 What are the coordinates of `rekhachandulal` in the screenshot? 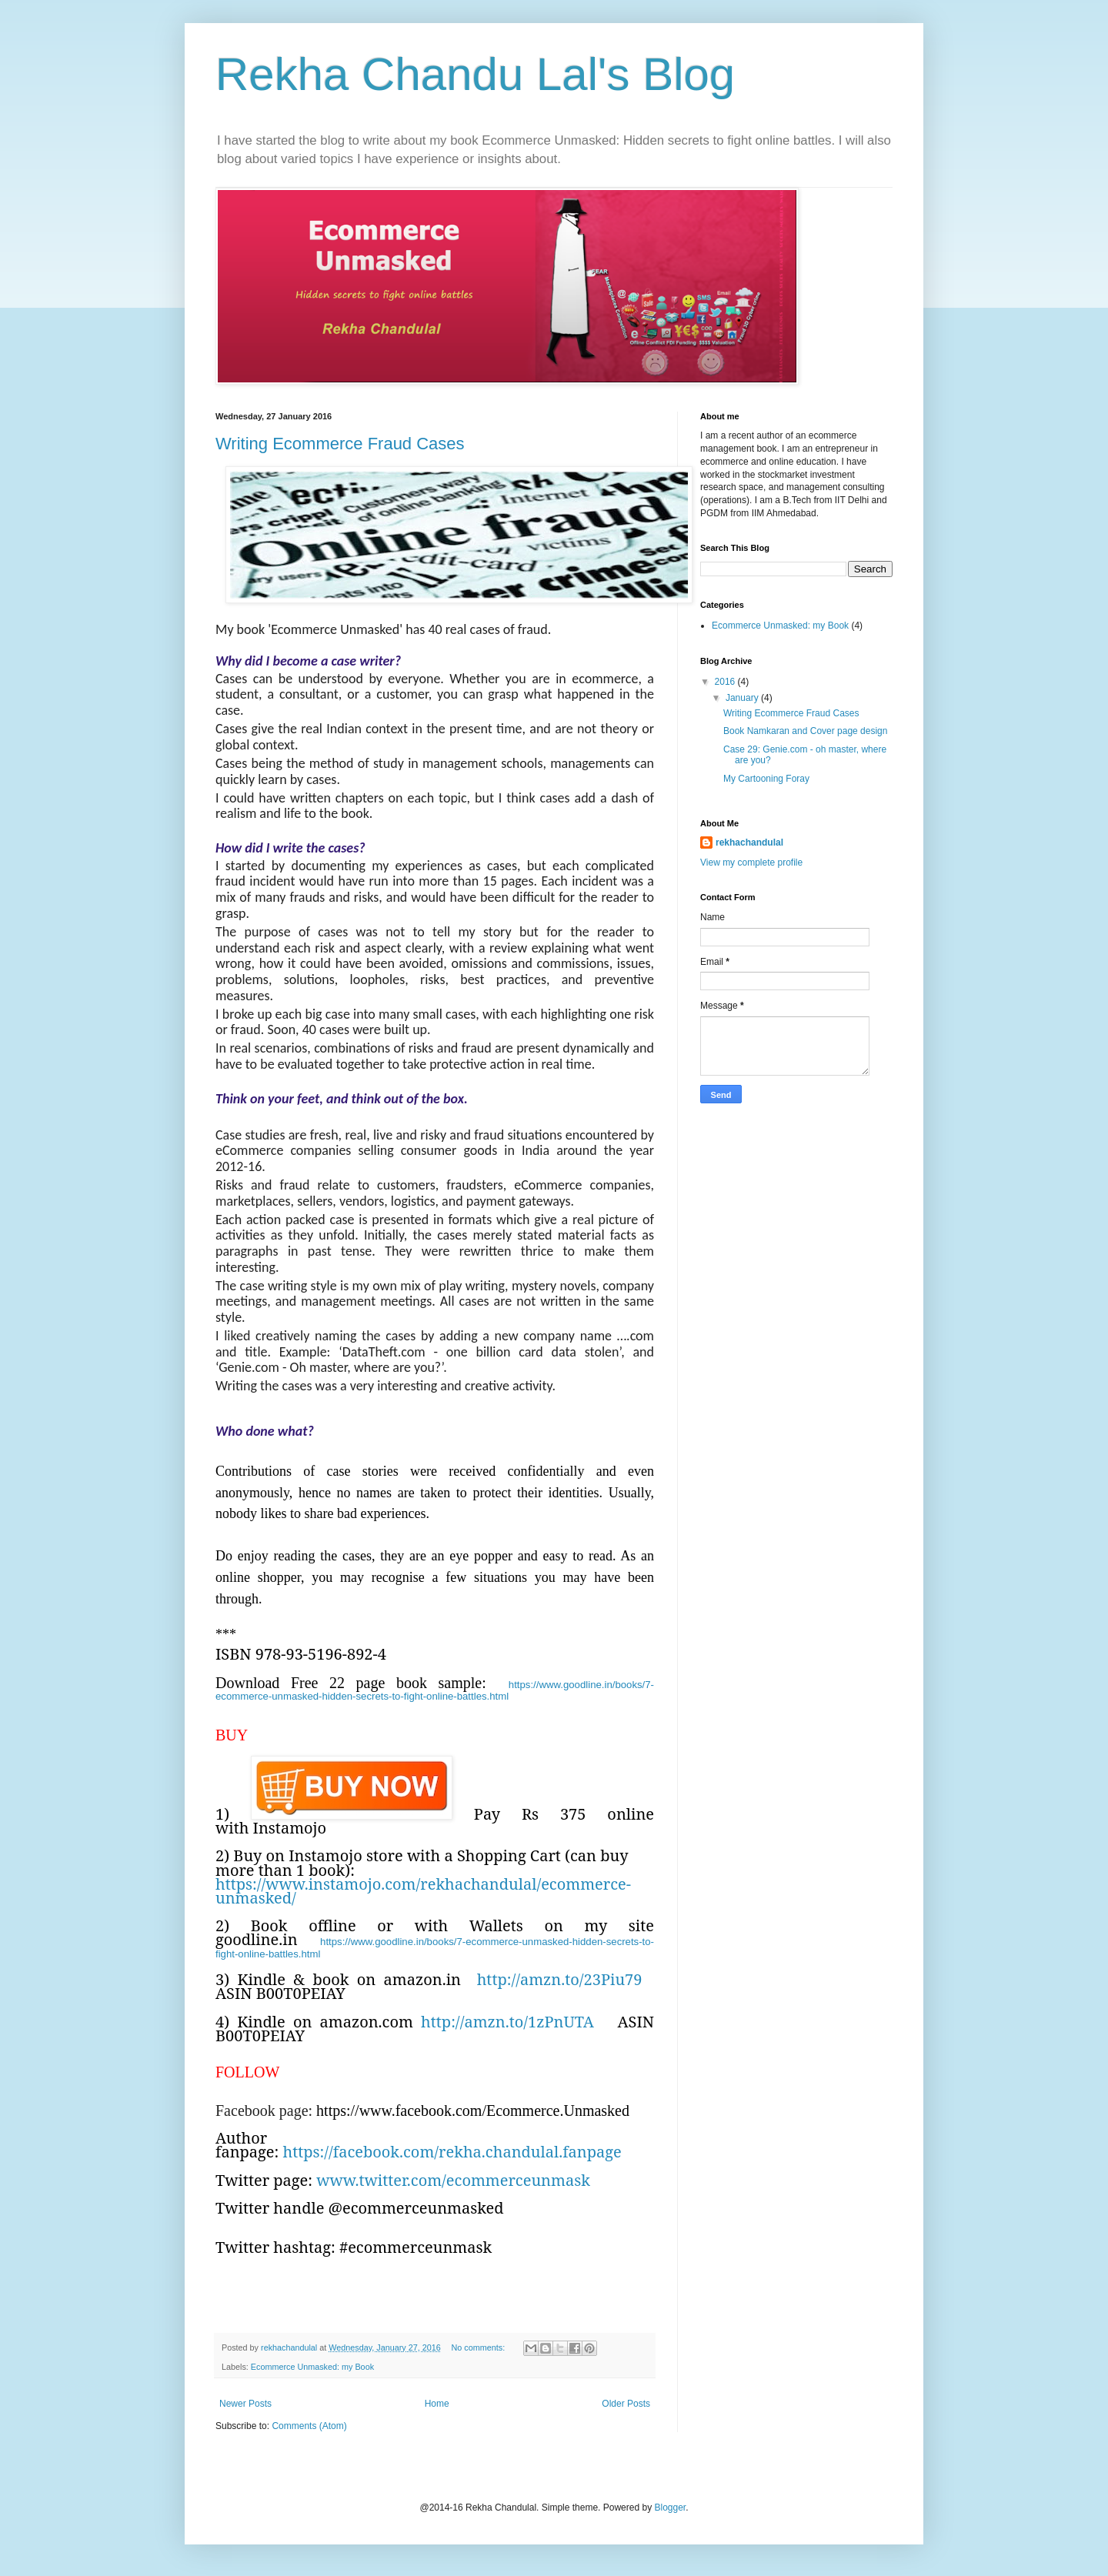 It's located at (749, 842).